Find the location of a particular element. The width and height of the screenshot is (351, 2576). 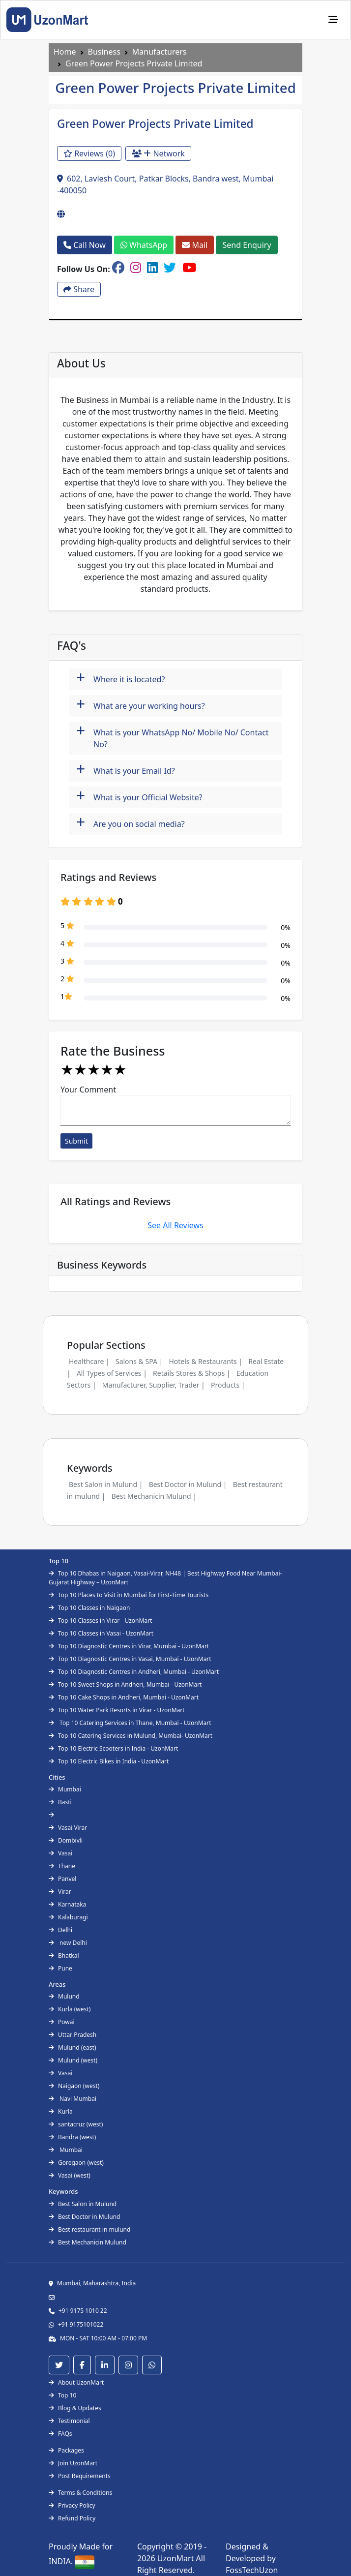

Bhatkal is located at coordinates (64, 1955).